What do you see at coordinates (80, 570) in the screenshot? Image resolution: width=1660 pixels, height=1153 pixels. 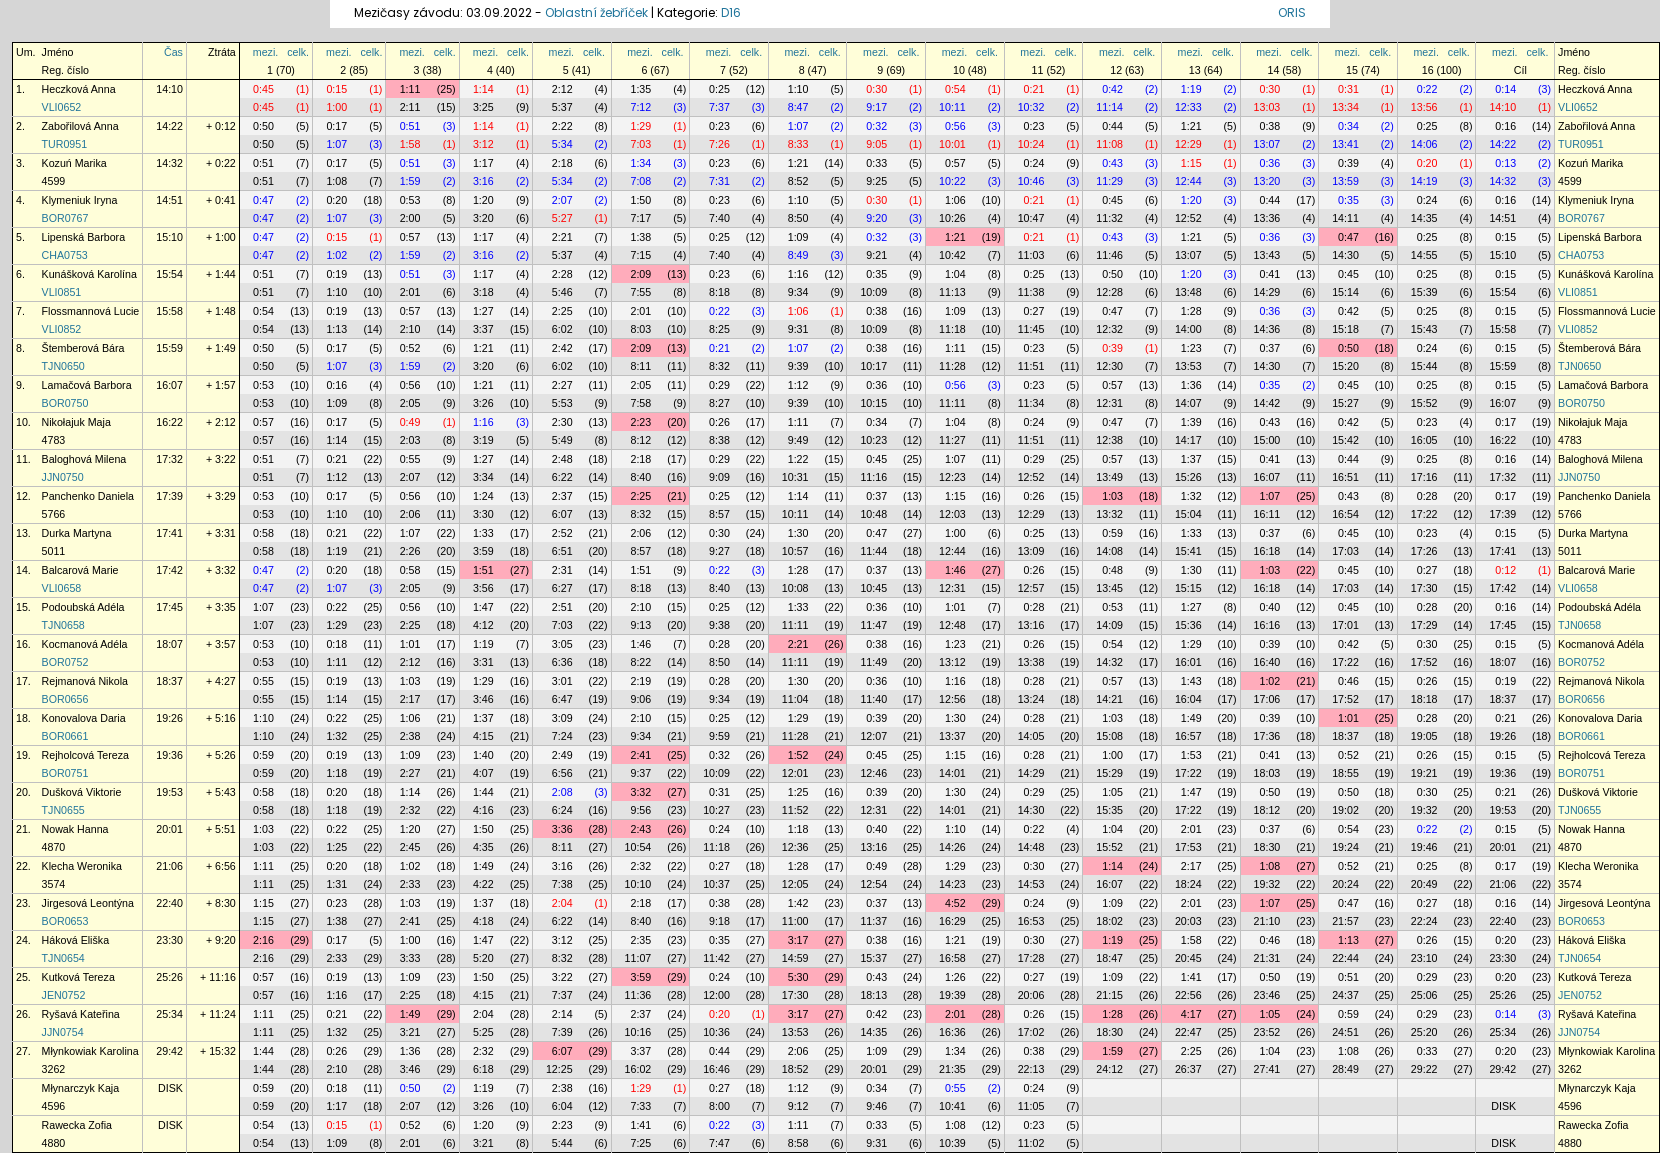 I see `Balcarová Marie` at bounding box center [80, 570].